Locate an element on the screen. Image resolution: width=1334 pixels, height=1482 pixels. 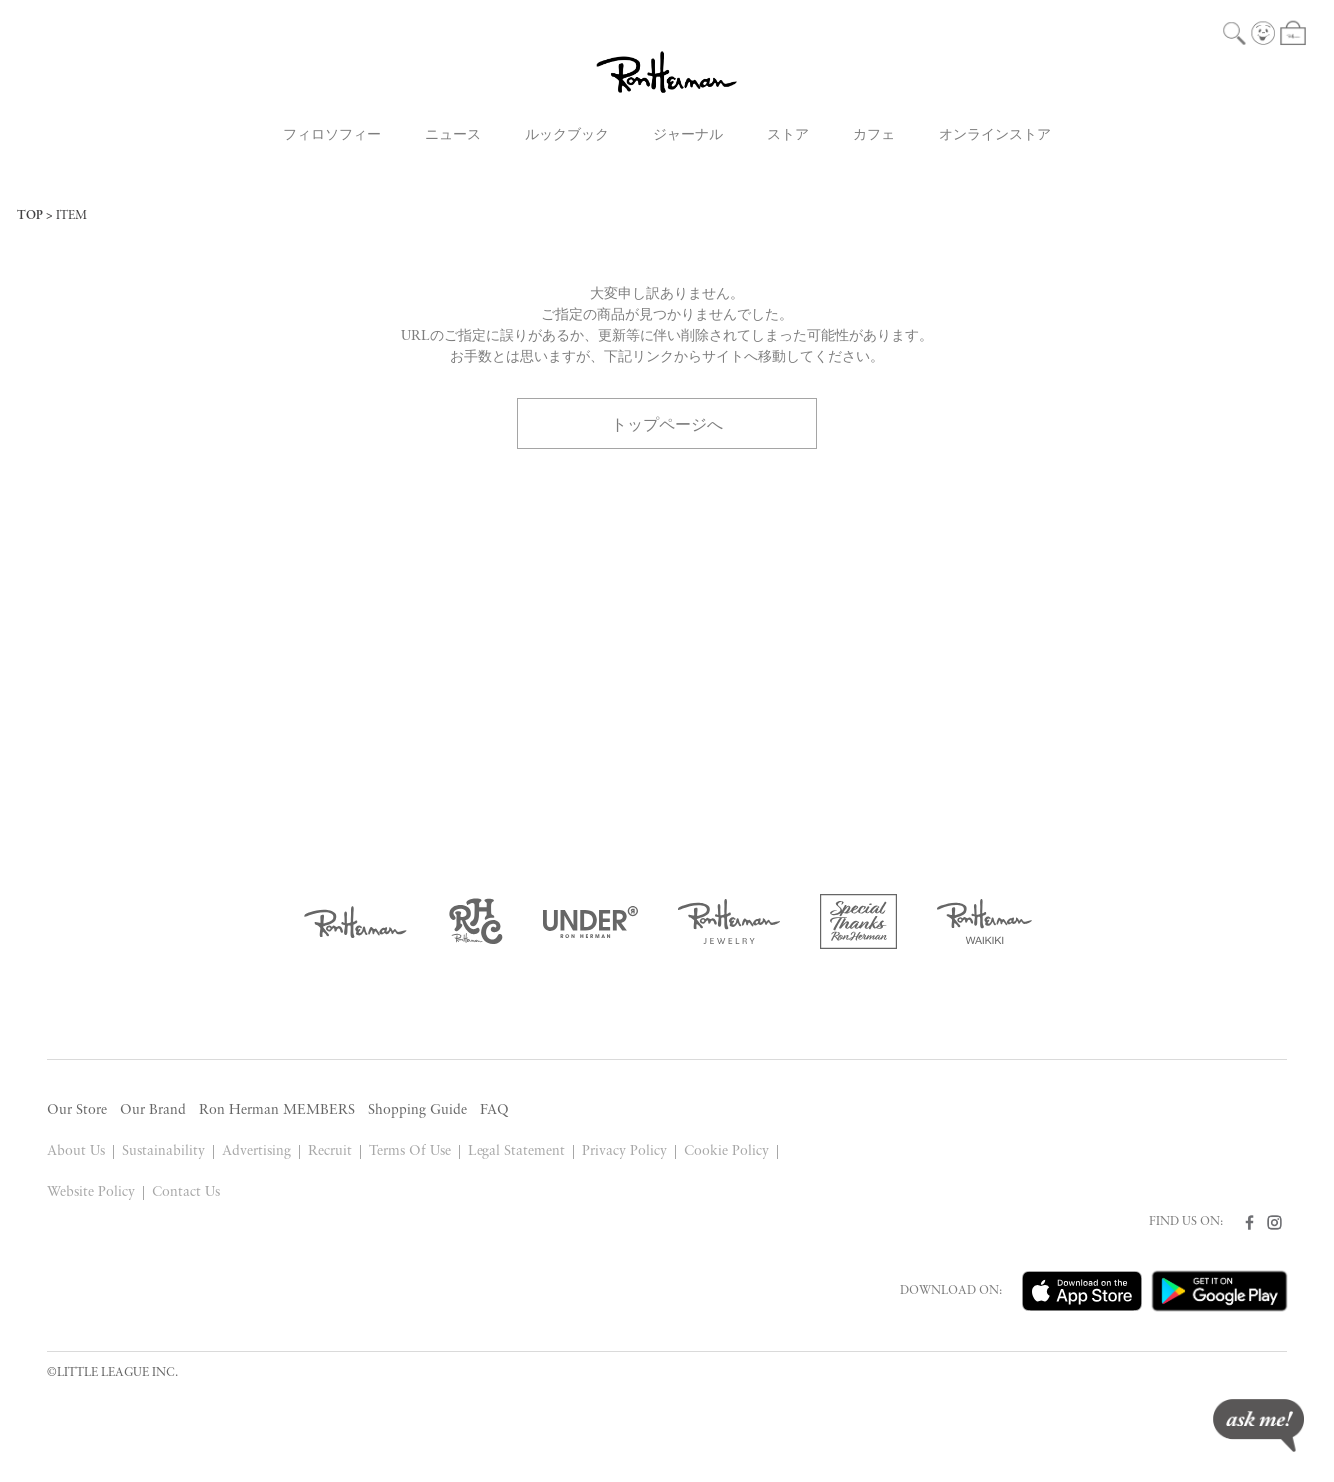
Our Brand is located at coordinates (153, 1110).